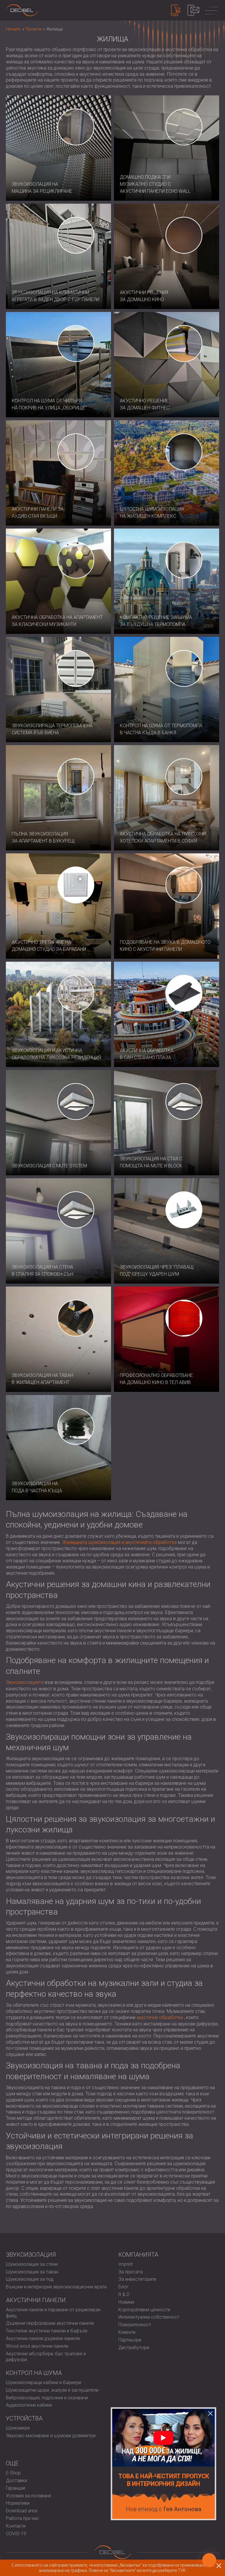  I want to click on Imprint, so click(125, 2264).